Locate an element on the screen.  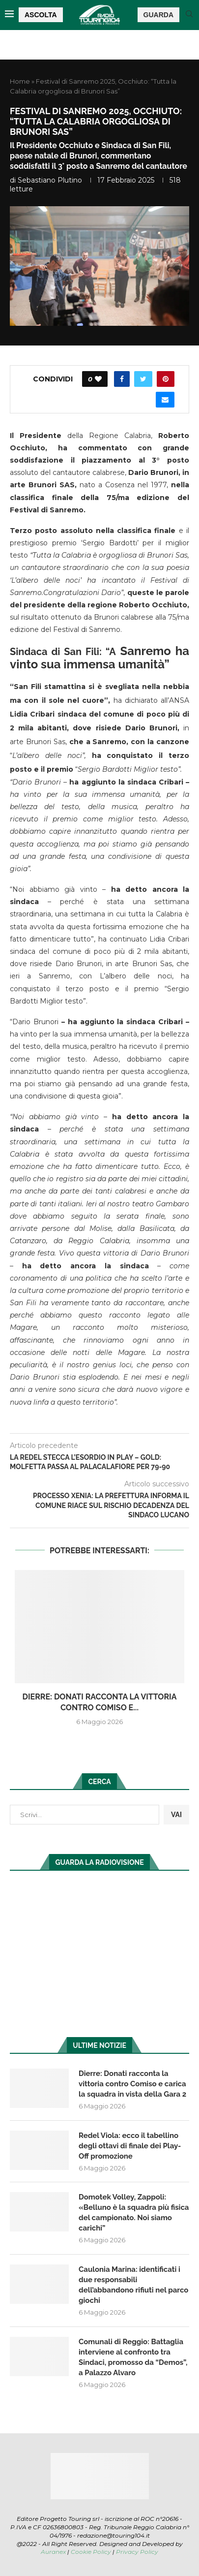
[Share on Twitter] is located at coordinates (143, 379).